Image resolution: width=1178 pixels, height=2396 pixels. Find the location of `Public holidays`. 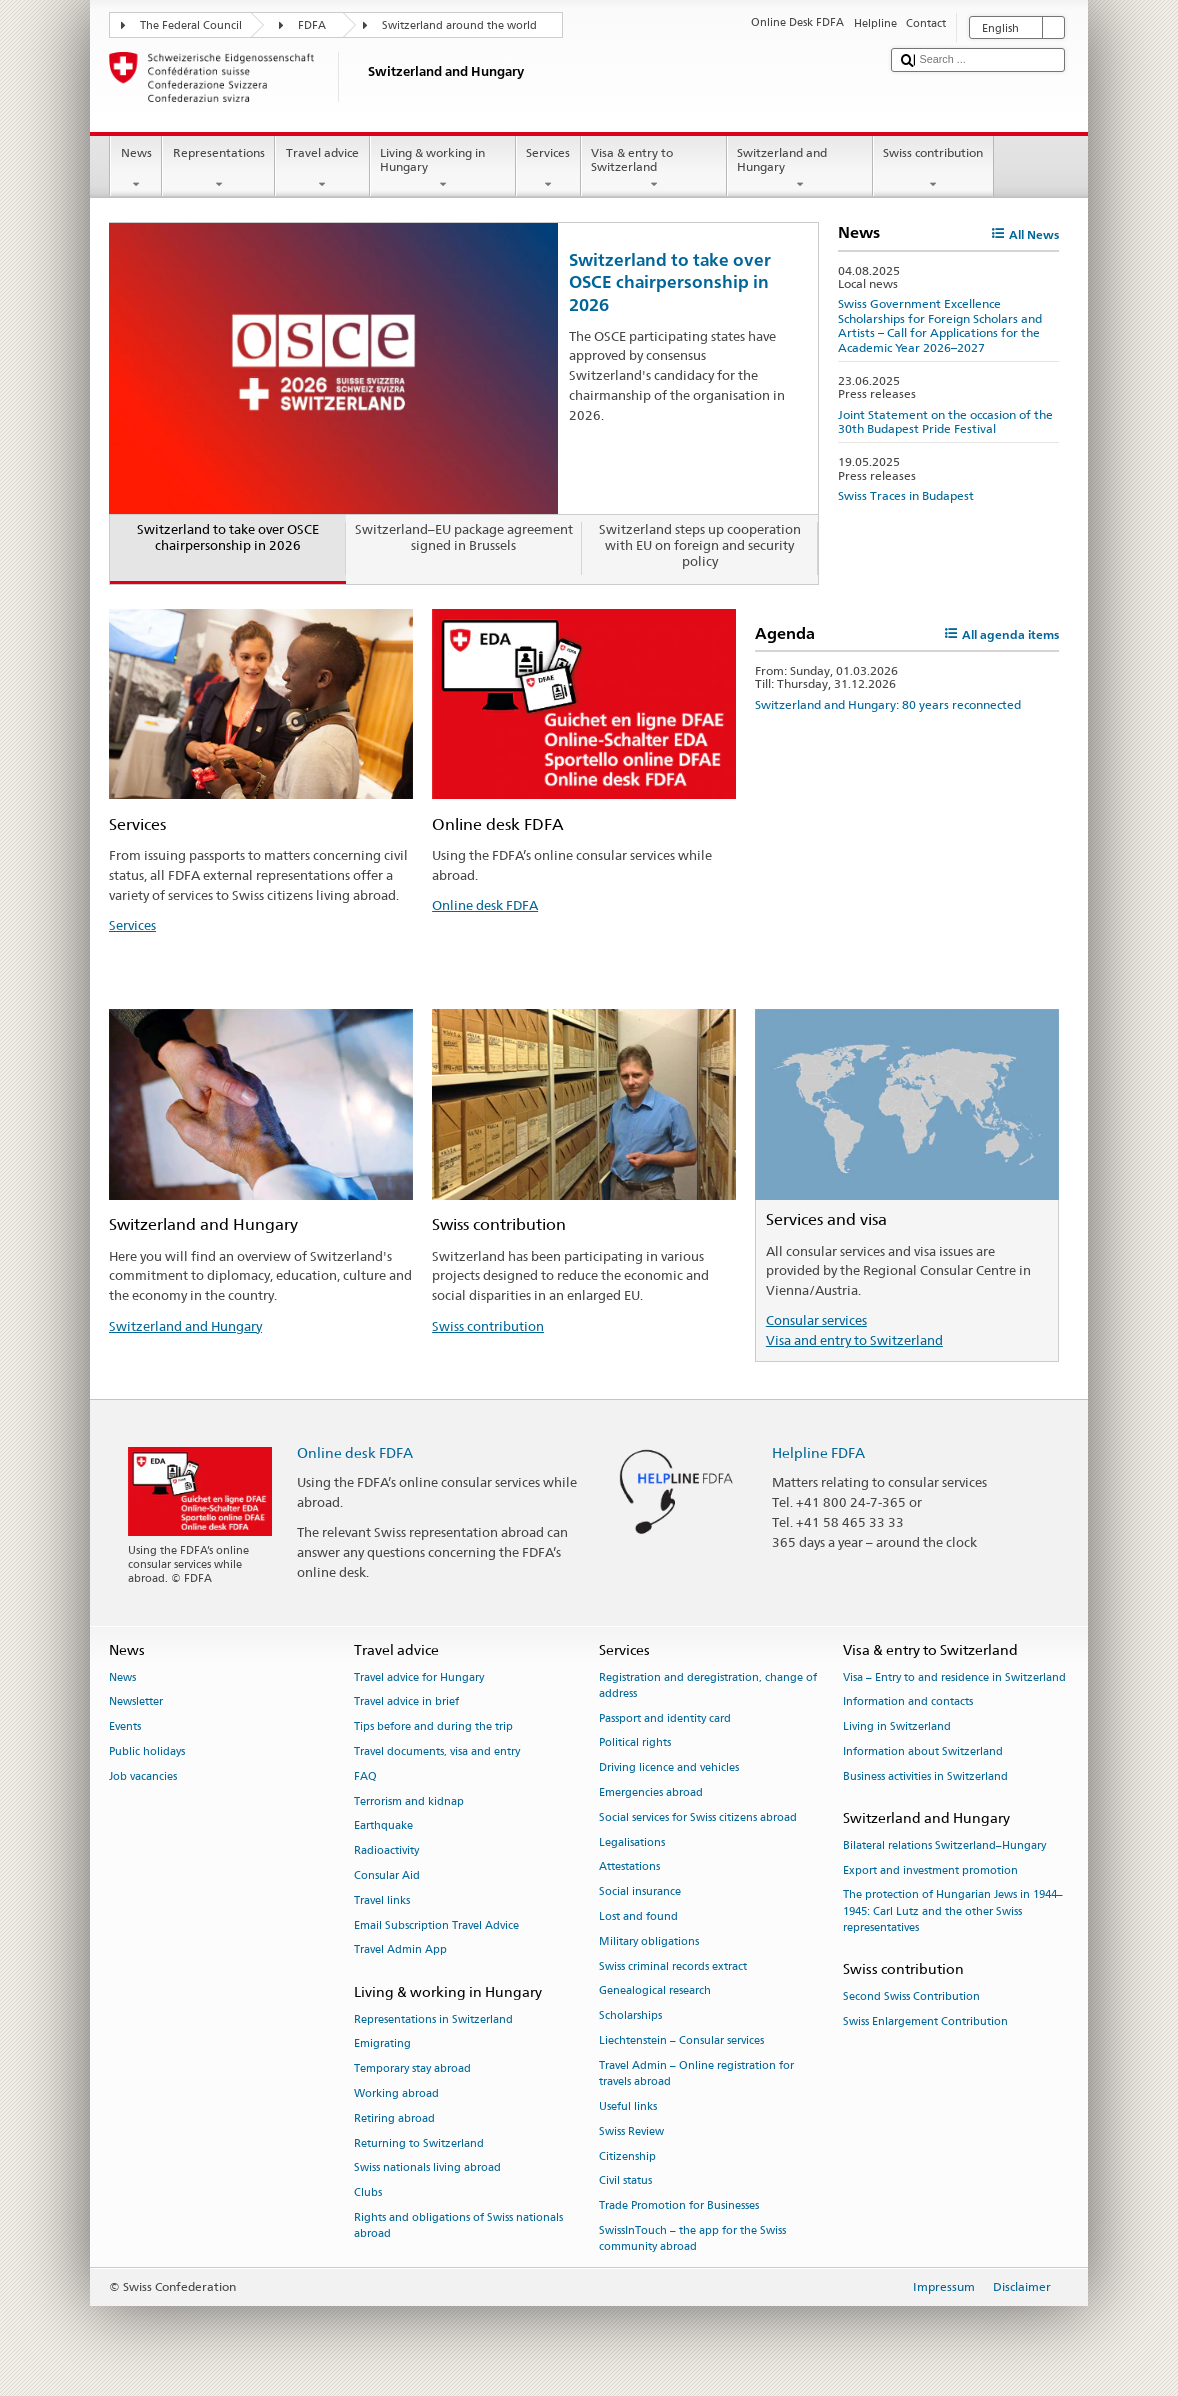

Public holidays is located at coordinates (147, 1751).